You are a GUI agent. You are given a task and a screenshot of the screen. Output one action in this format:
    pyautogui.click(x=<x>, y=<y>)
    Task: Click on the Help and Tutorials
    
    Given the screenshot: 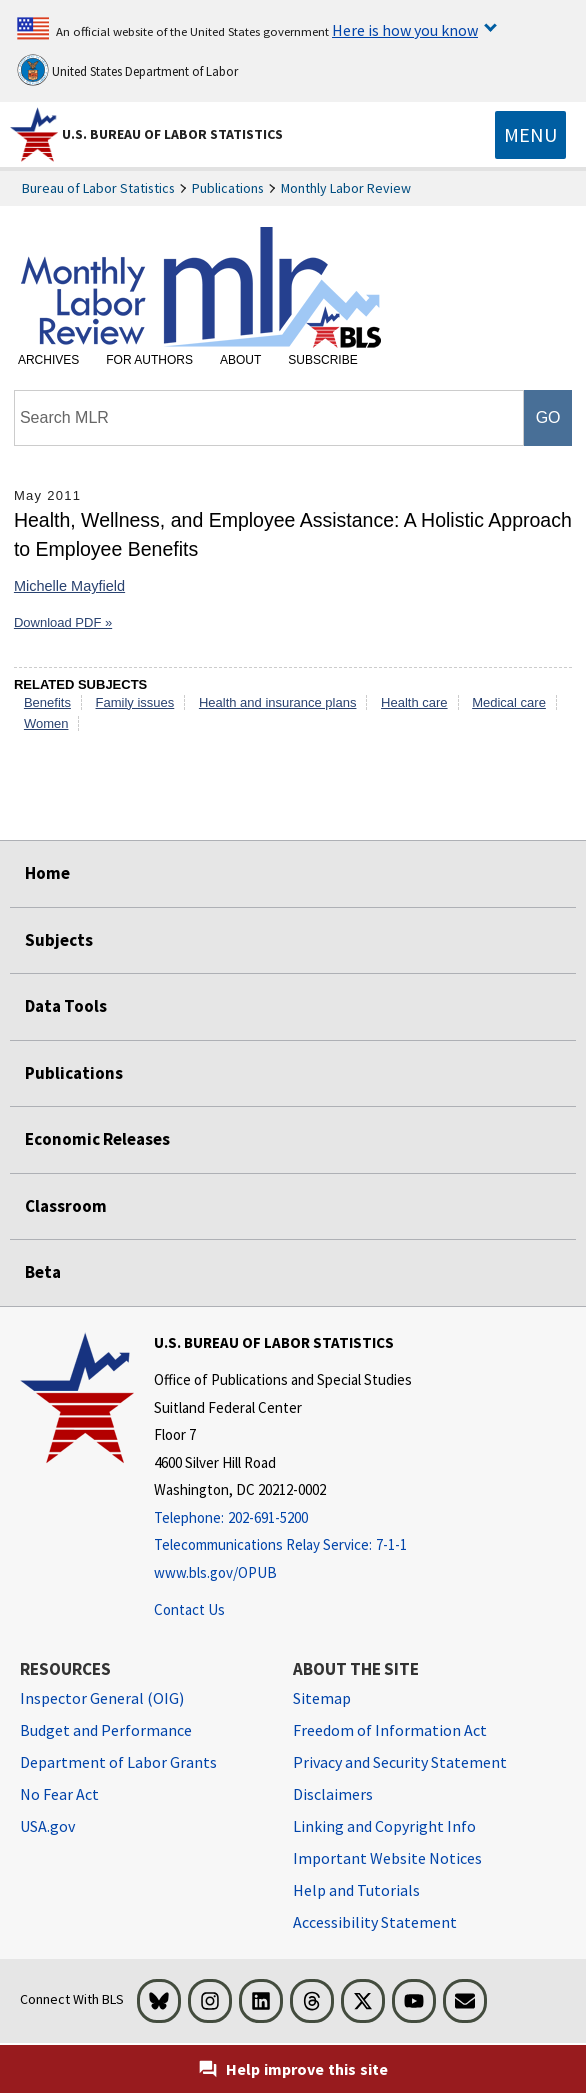 What is the action you would take?
    pyautogui.click(x=356, y=1890)
    